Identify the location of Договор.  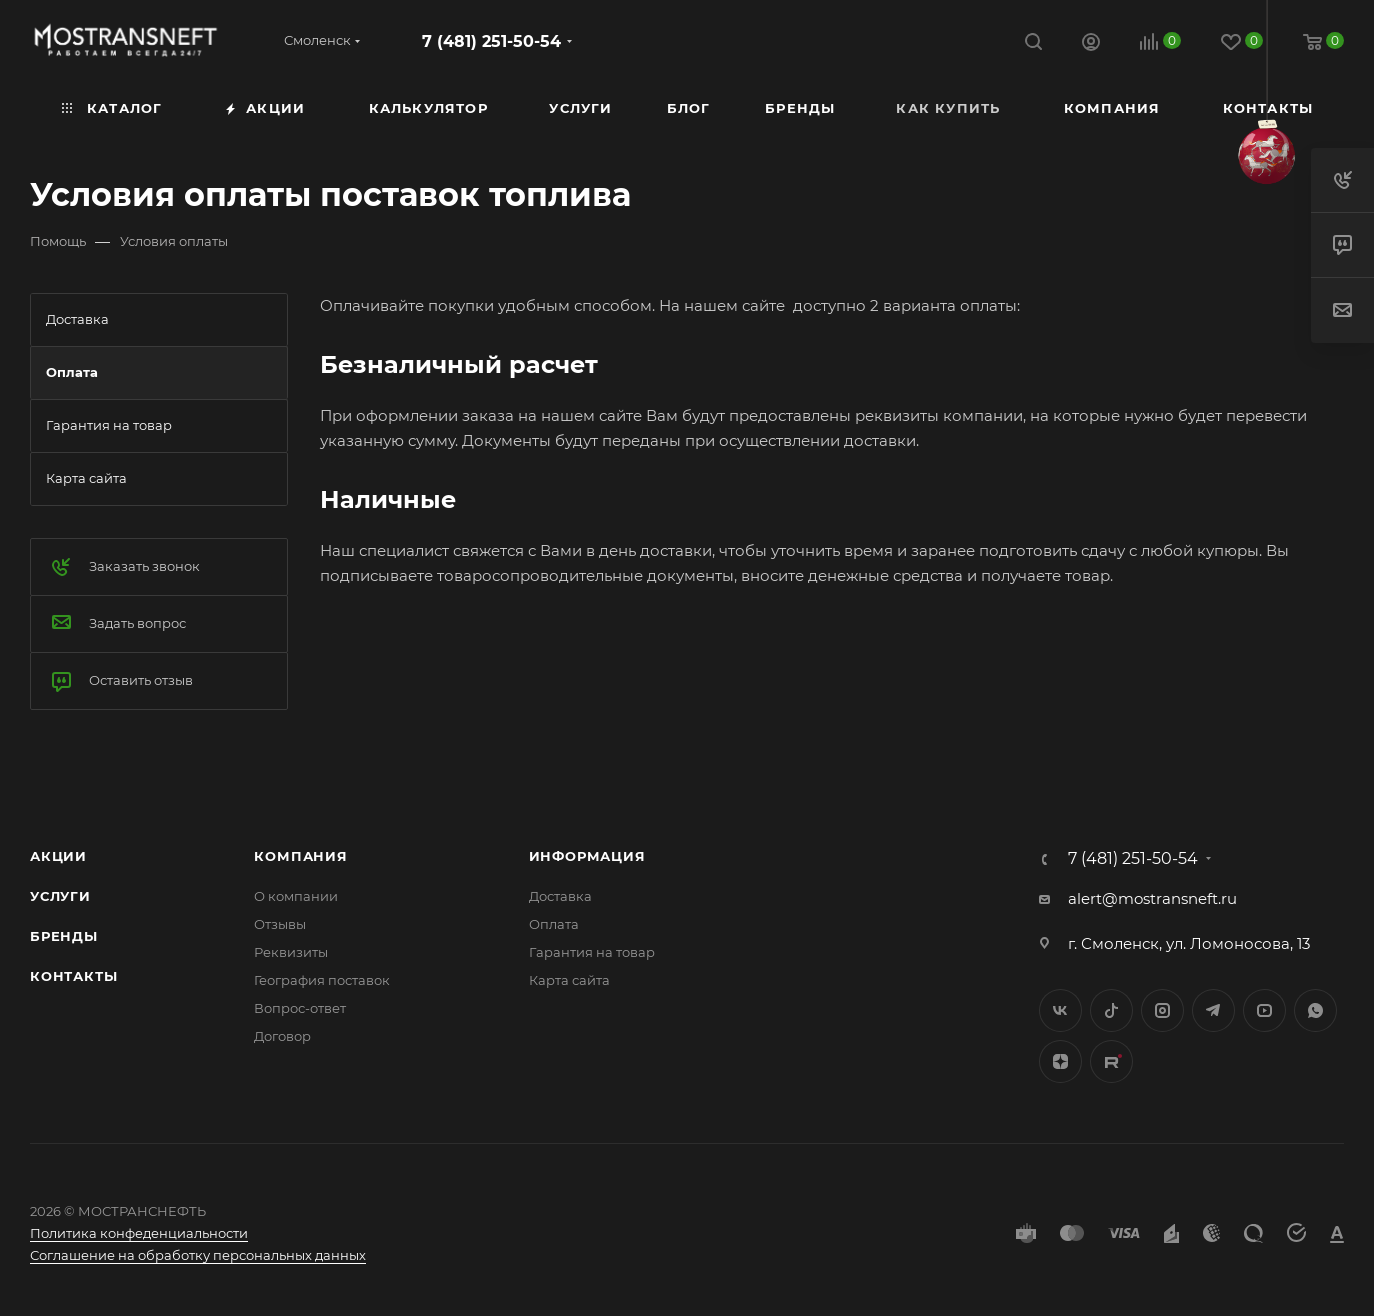
(282, 1036).